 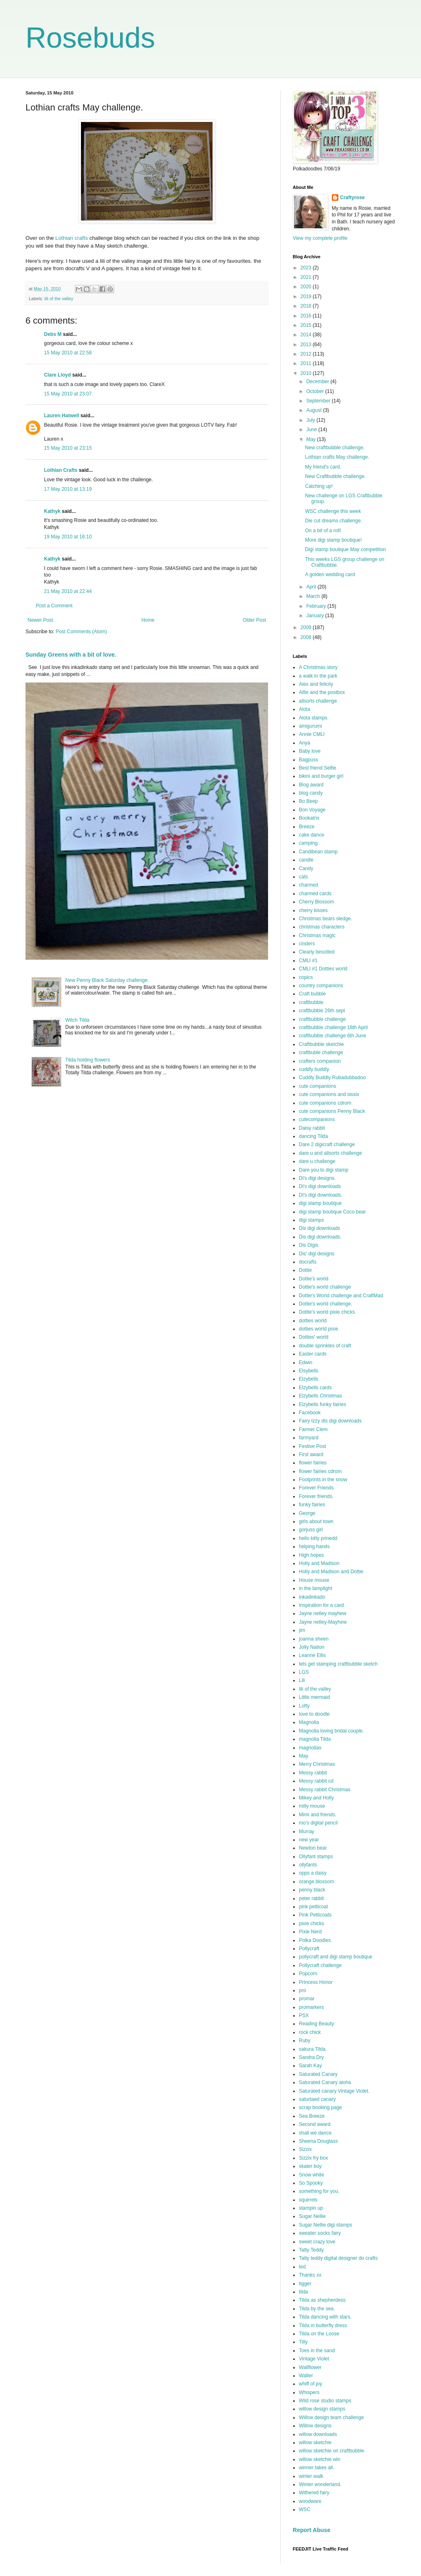 I want to click on Murray, so click(x=306, y=1831).